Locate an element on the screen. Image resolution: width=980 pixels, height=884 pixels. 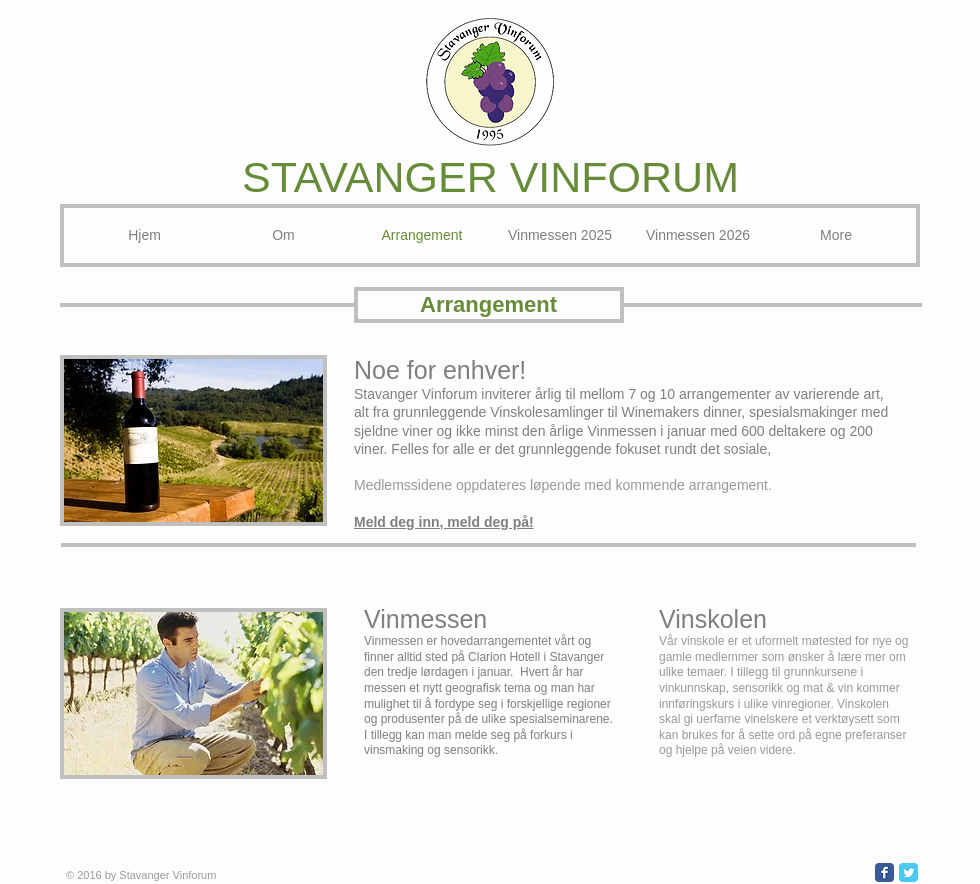
[Wix Twitter page] is located at coordinates (908, 872).